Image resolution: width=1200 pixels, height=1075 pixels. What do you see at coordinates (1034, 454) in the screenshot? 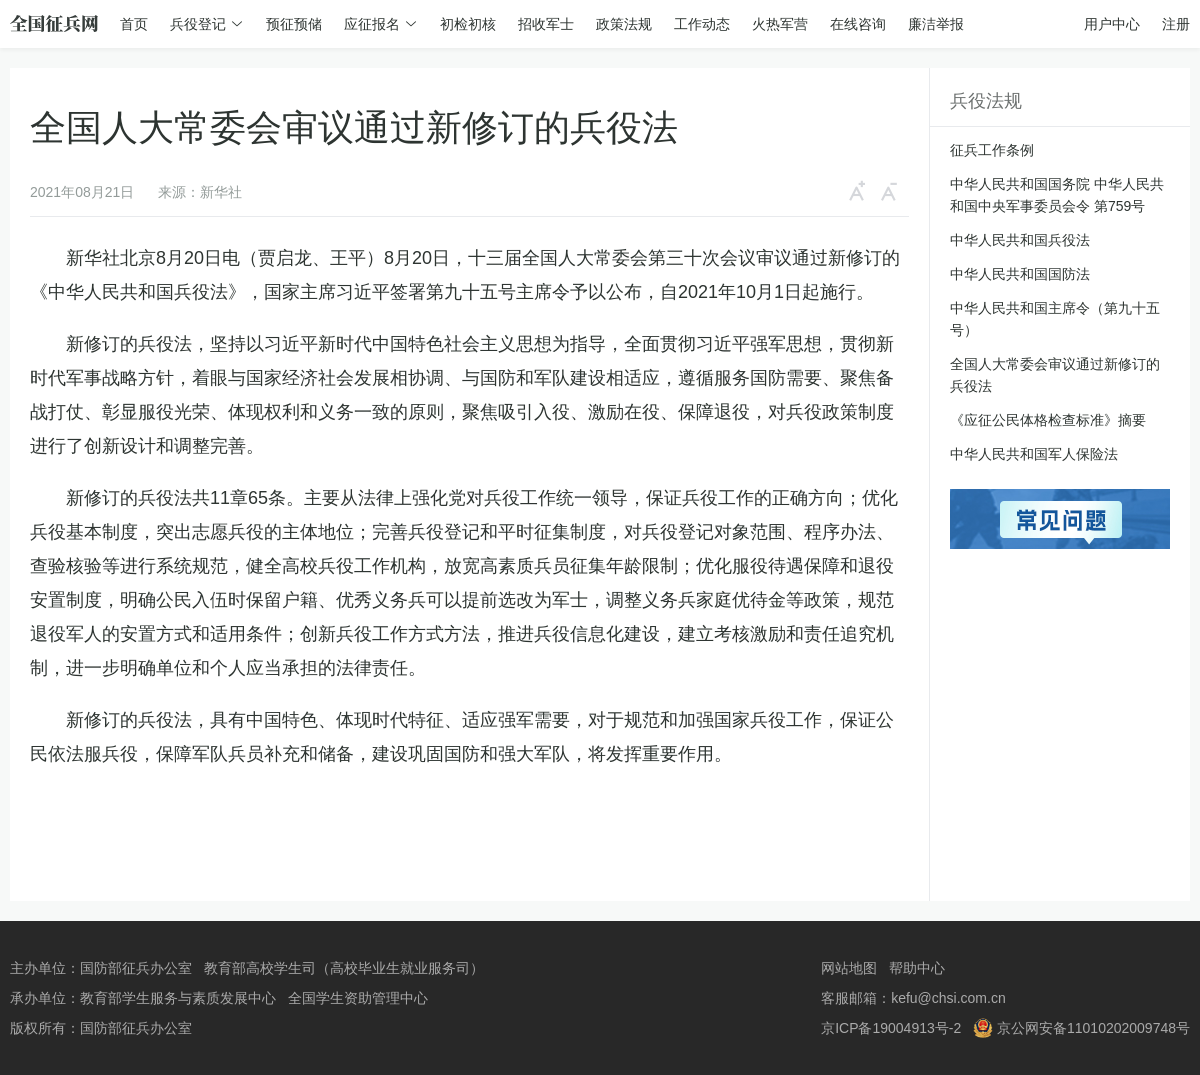
I see `中华人民共和国军人保险法` at bounding box center [1034, 454].